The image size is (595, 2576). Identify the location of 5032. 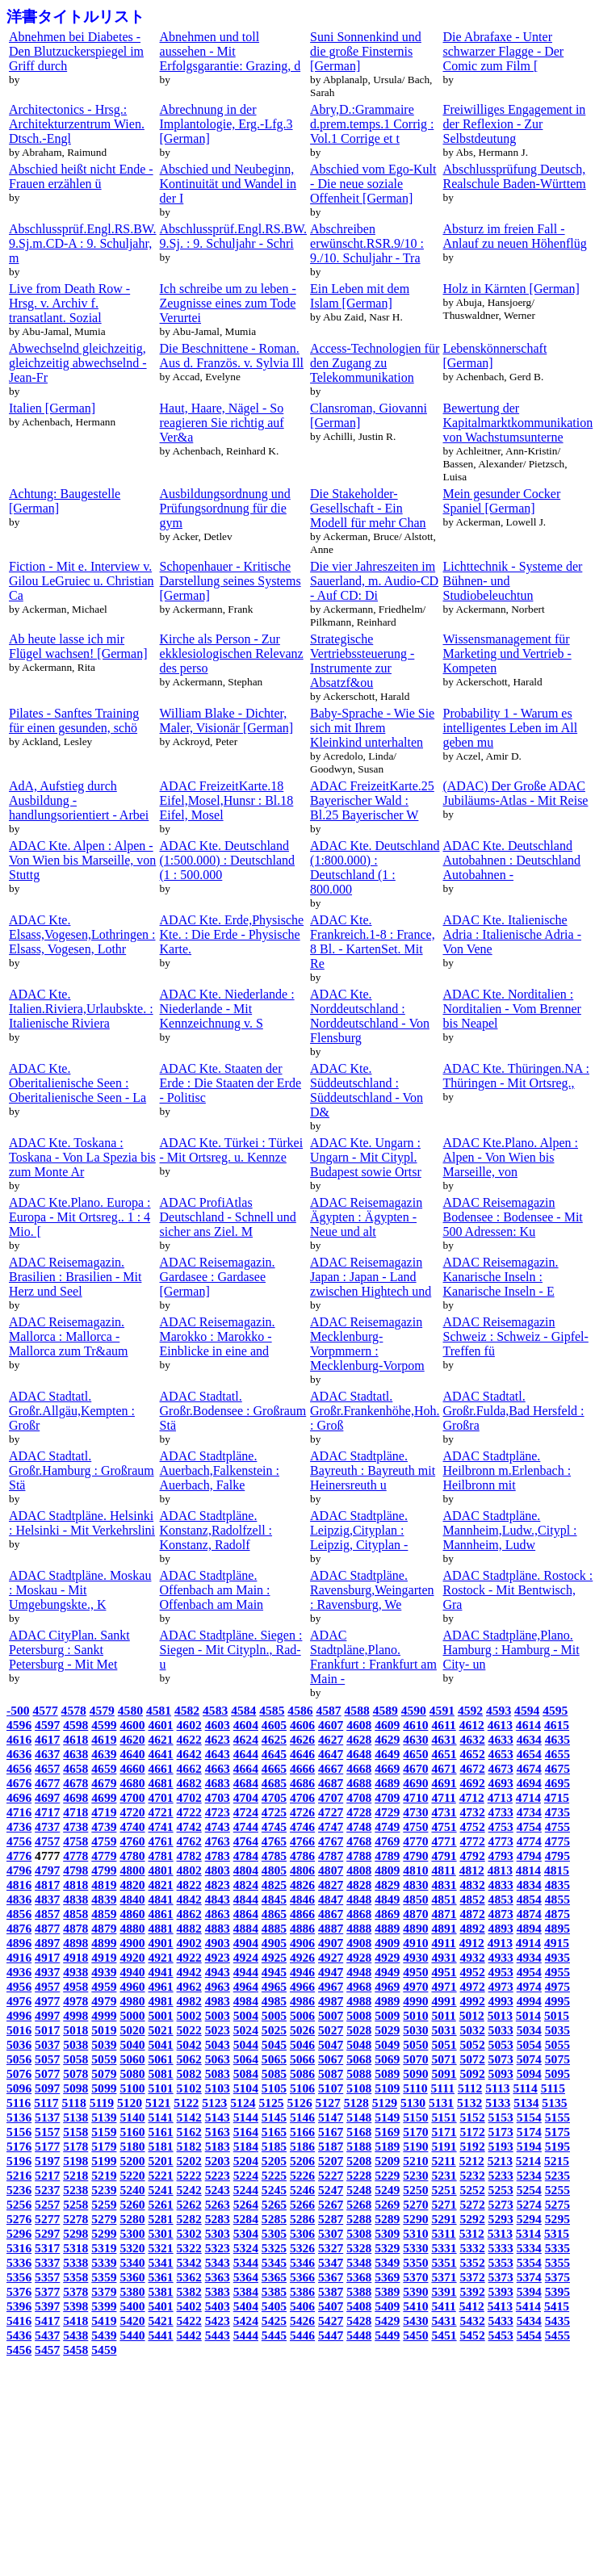
(472, 2030).